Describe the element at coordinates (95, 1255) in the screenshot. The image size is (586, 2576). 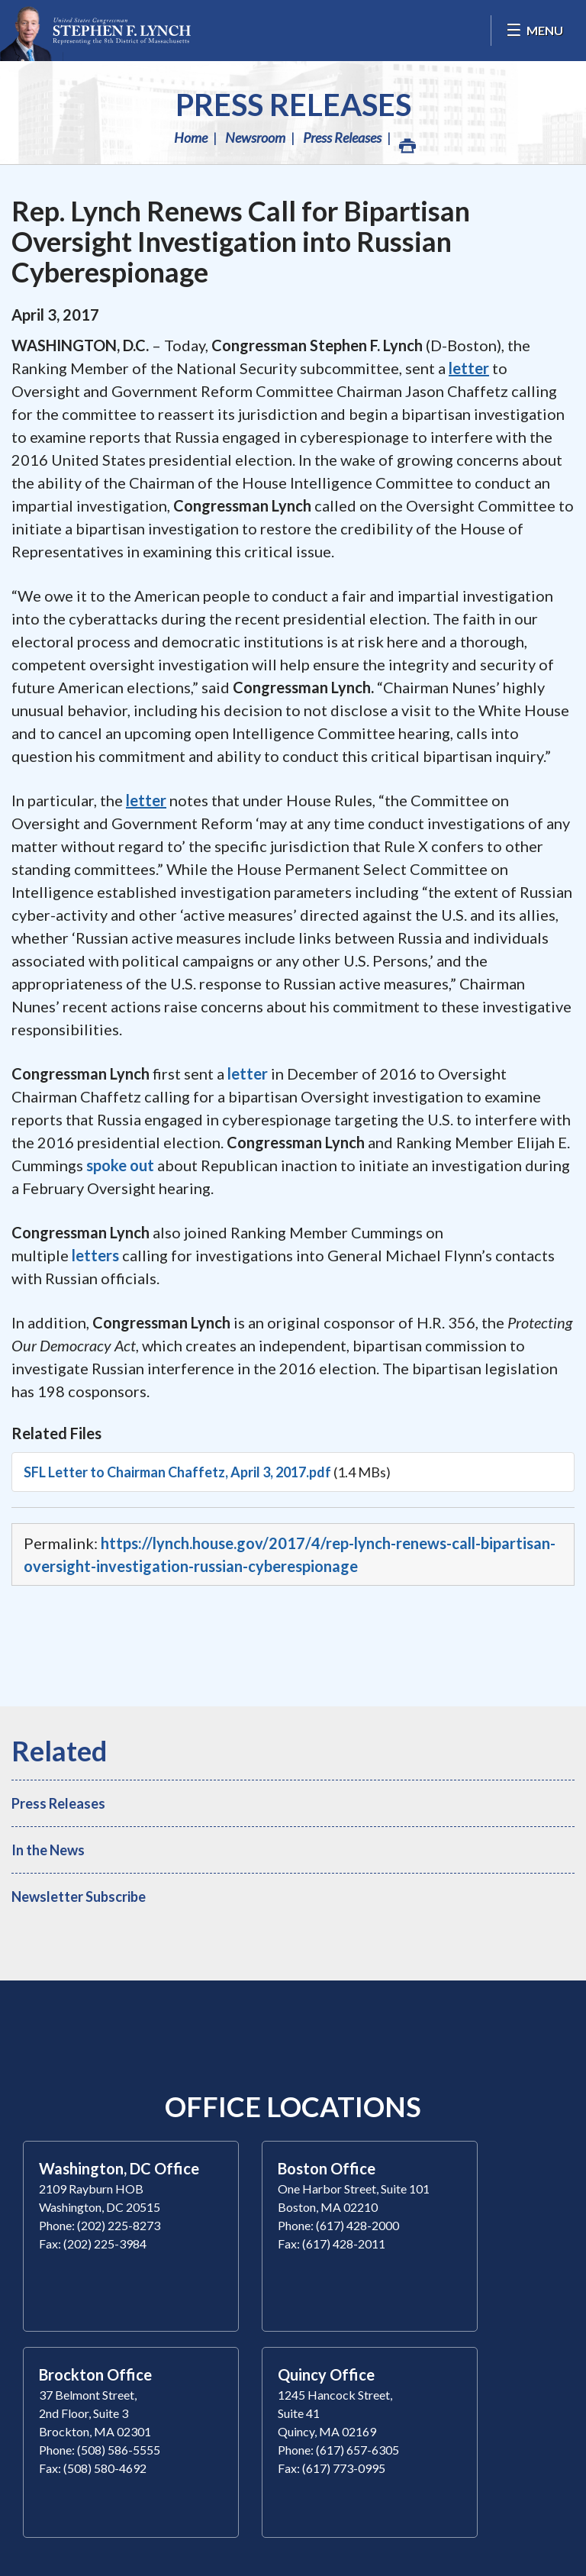
I see `letters` at that location.